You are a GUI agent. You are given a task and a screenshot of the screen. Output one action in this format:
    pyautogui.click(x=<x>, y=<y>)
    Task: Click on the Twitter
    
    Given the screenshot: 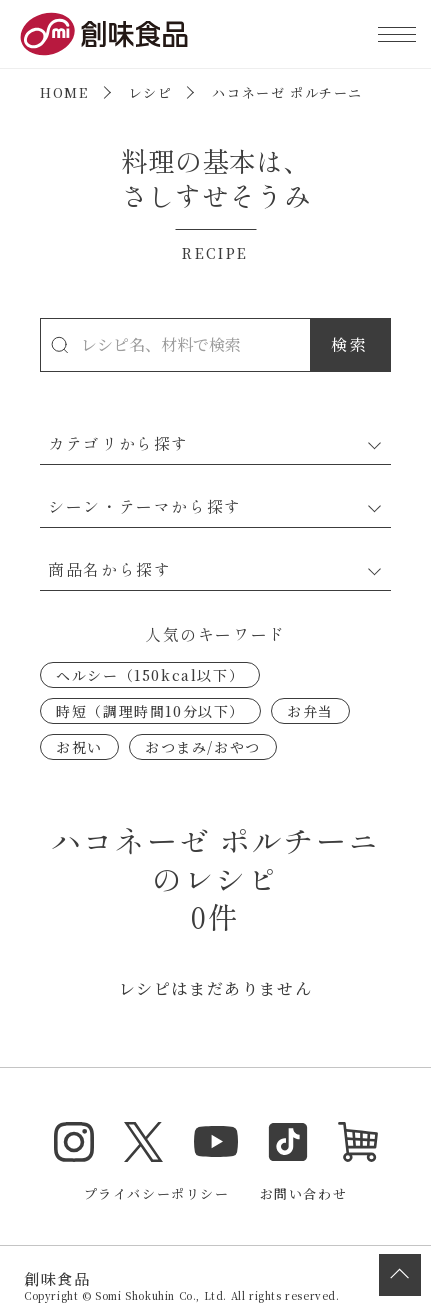 What is the action you would take?
    pyautogui.click(x=144, y=1142)
    